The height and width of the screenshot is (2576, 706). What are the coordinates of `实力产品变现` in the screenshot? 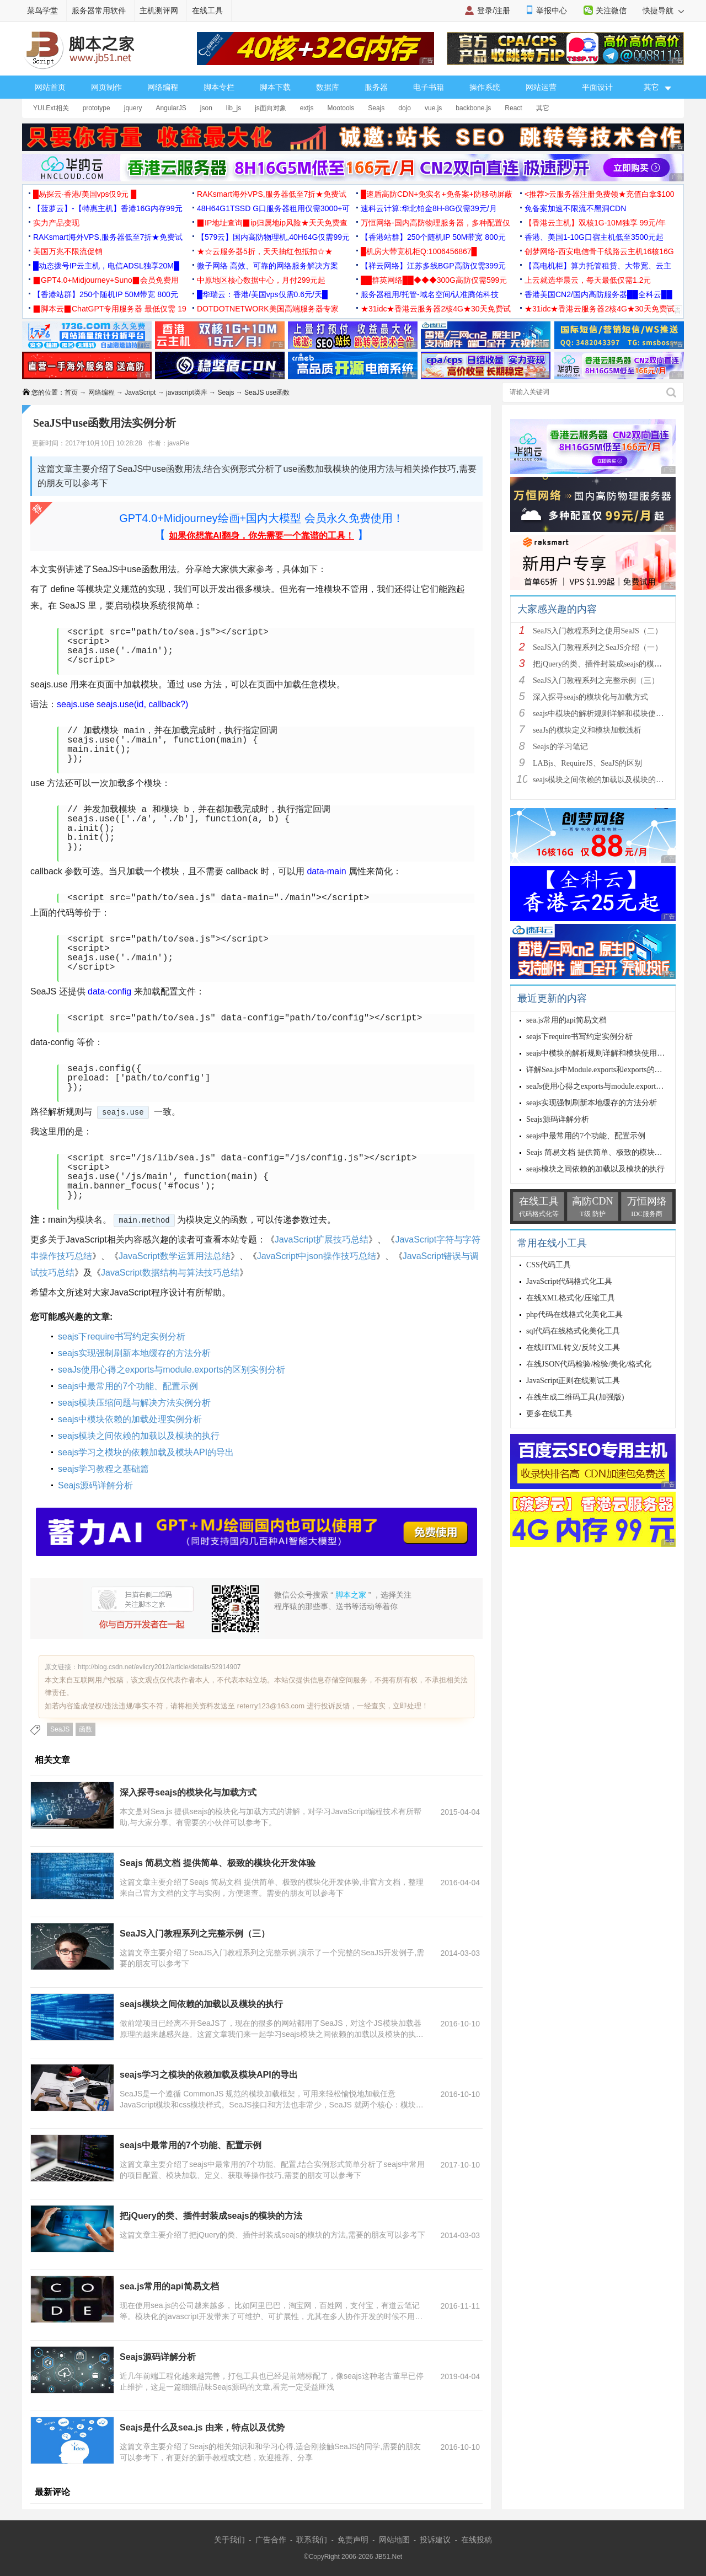 It's located at (56, 222).